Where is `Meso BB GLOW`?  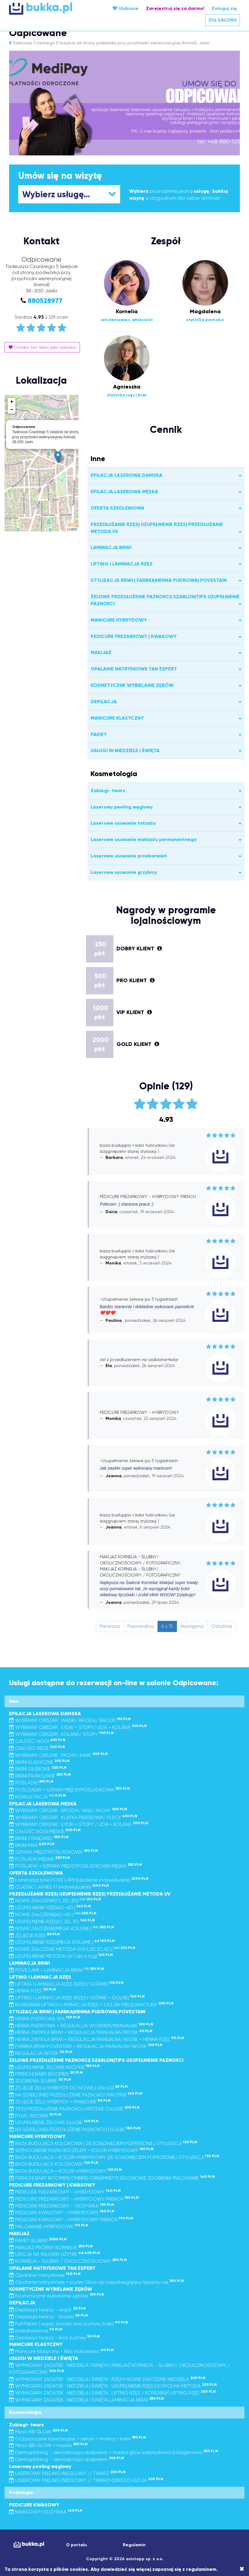 Meso BB GLOW is located at coordinates (38, 2432).